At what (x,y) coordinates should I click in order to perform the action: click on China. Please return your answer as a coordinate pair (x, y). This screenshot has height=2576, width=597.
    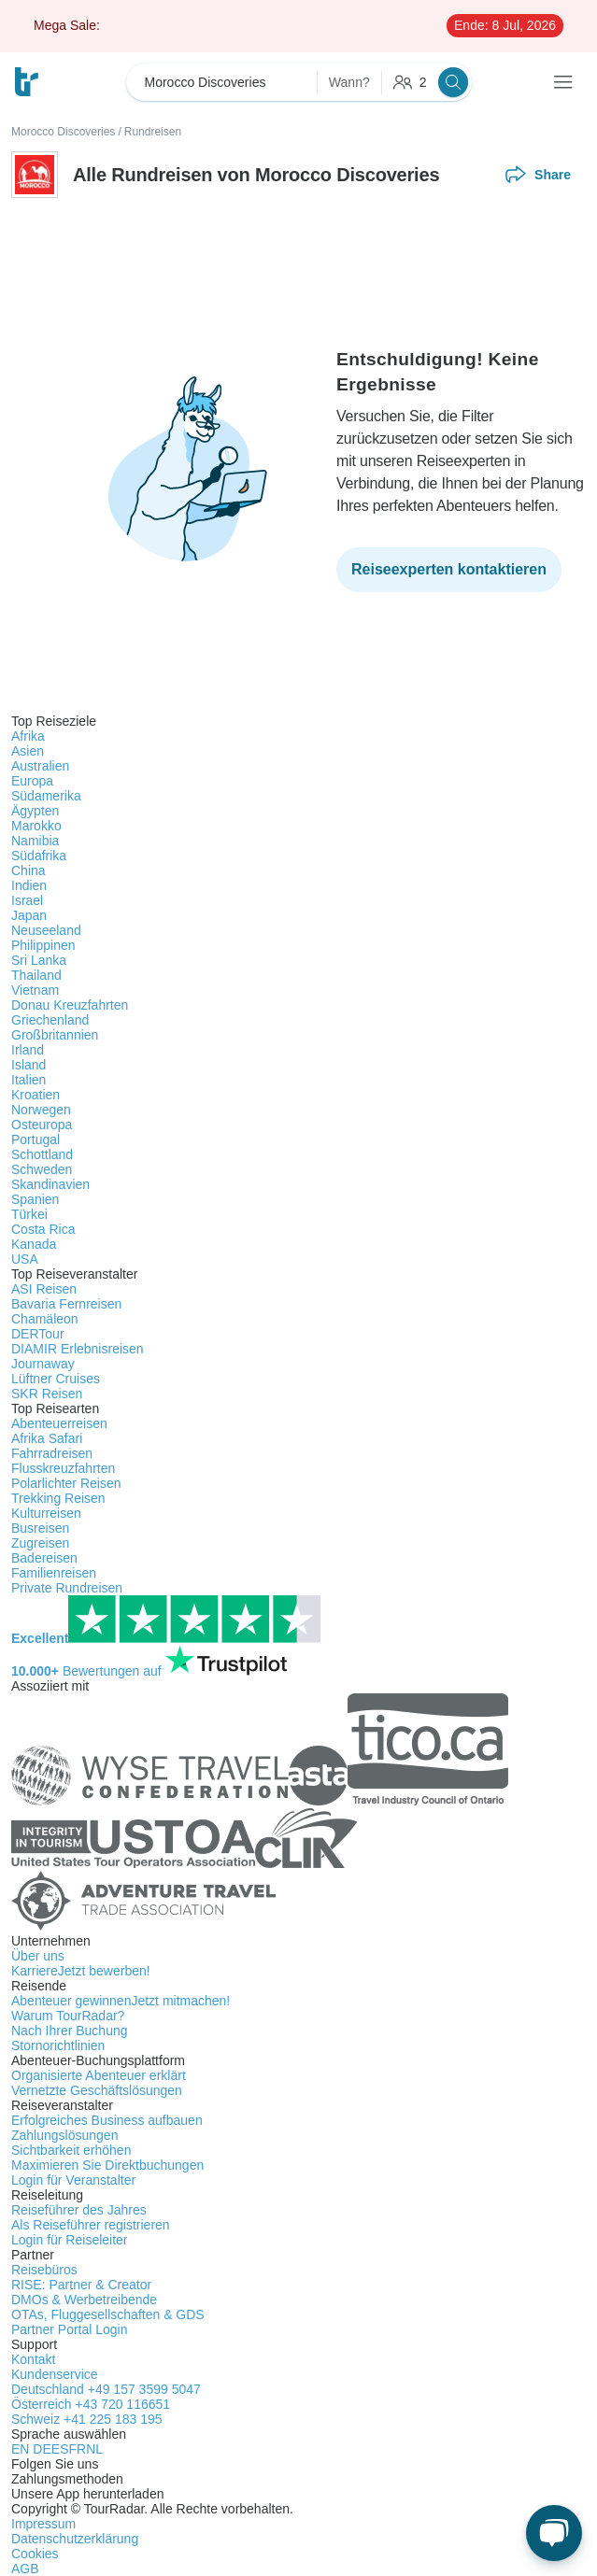
    Looking at the image, I should click on (28, 870).